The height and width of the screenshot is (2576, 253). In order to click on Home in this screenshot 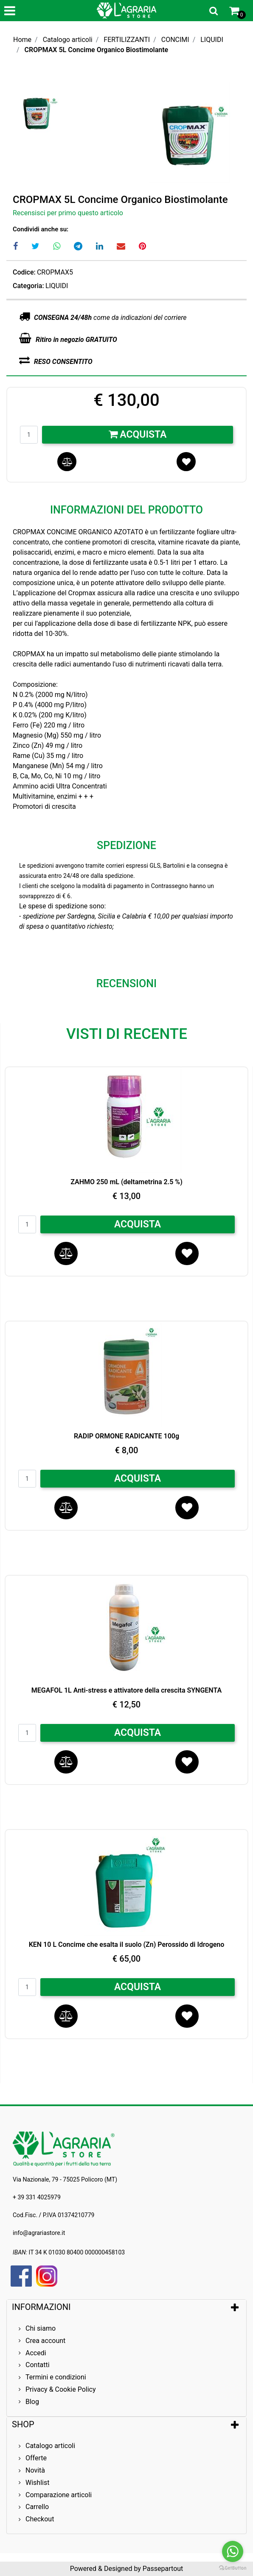, I will do `click(22, 40)`.